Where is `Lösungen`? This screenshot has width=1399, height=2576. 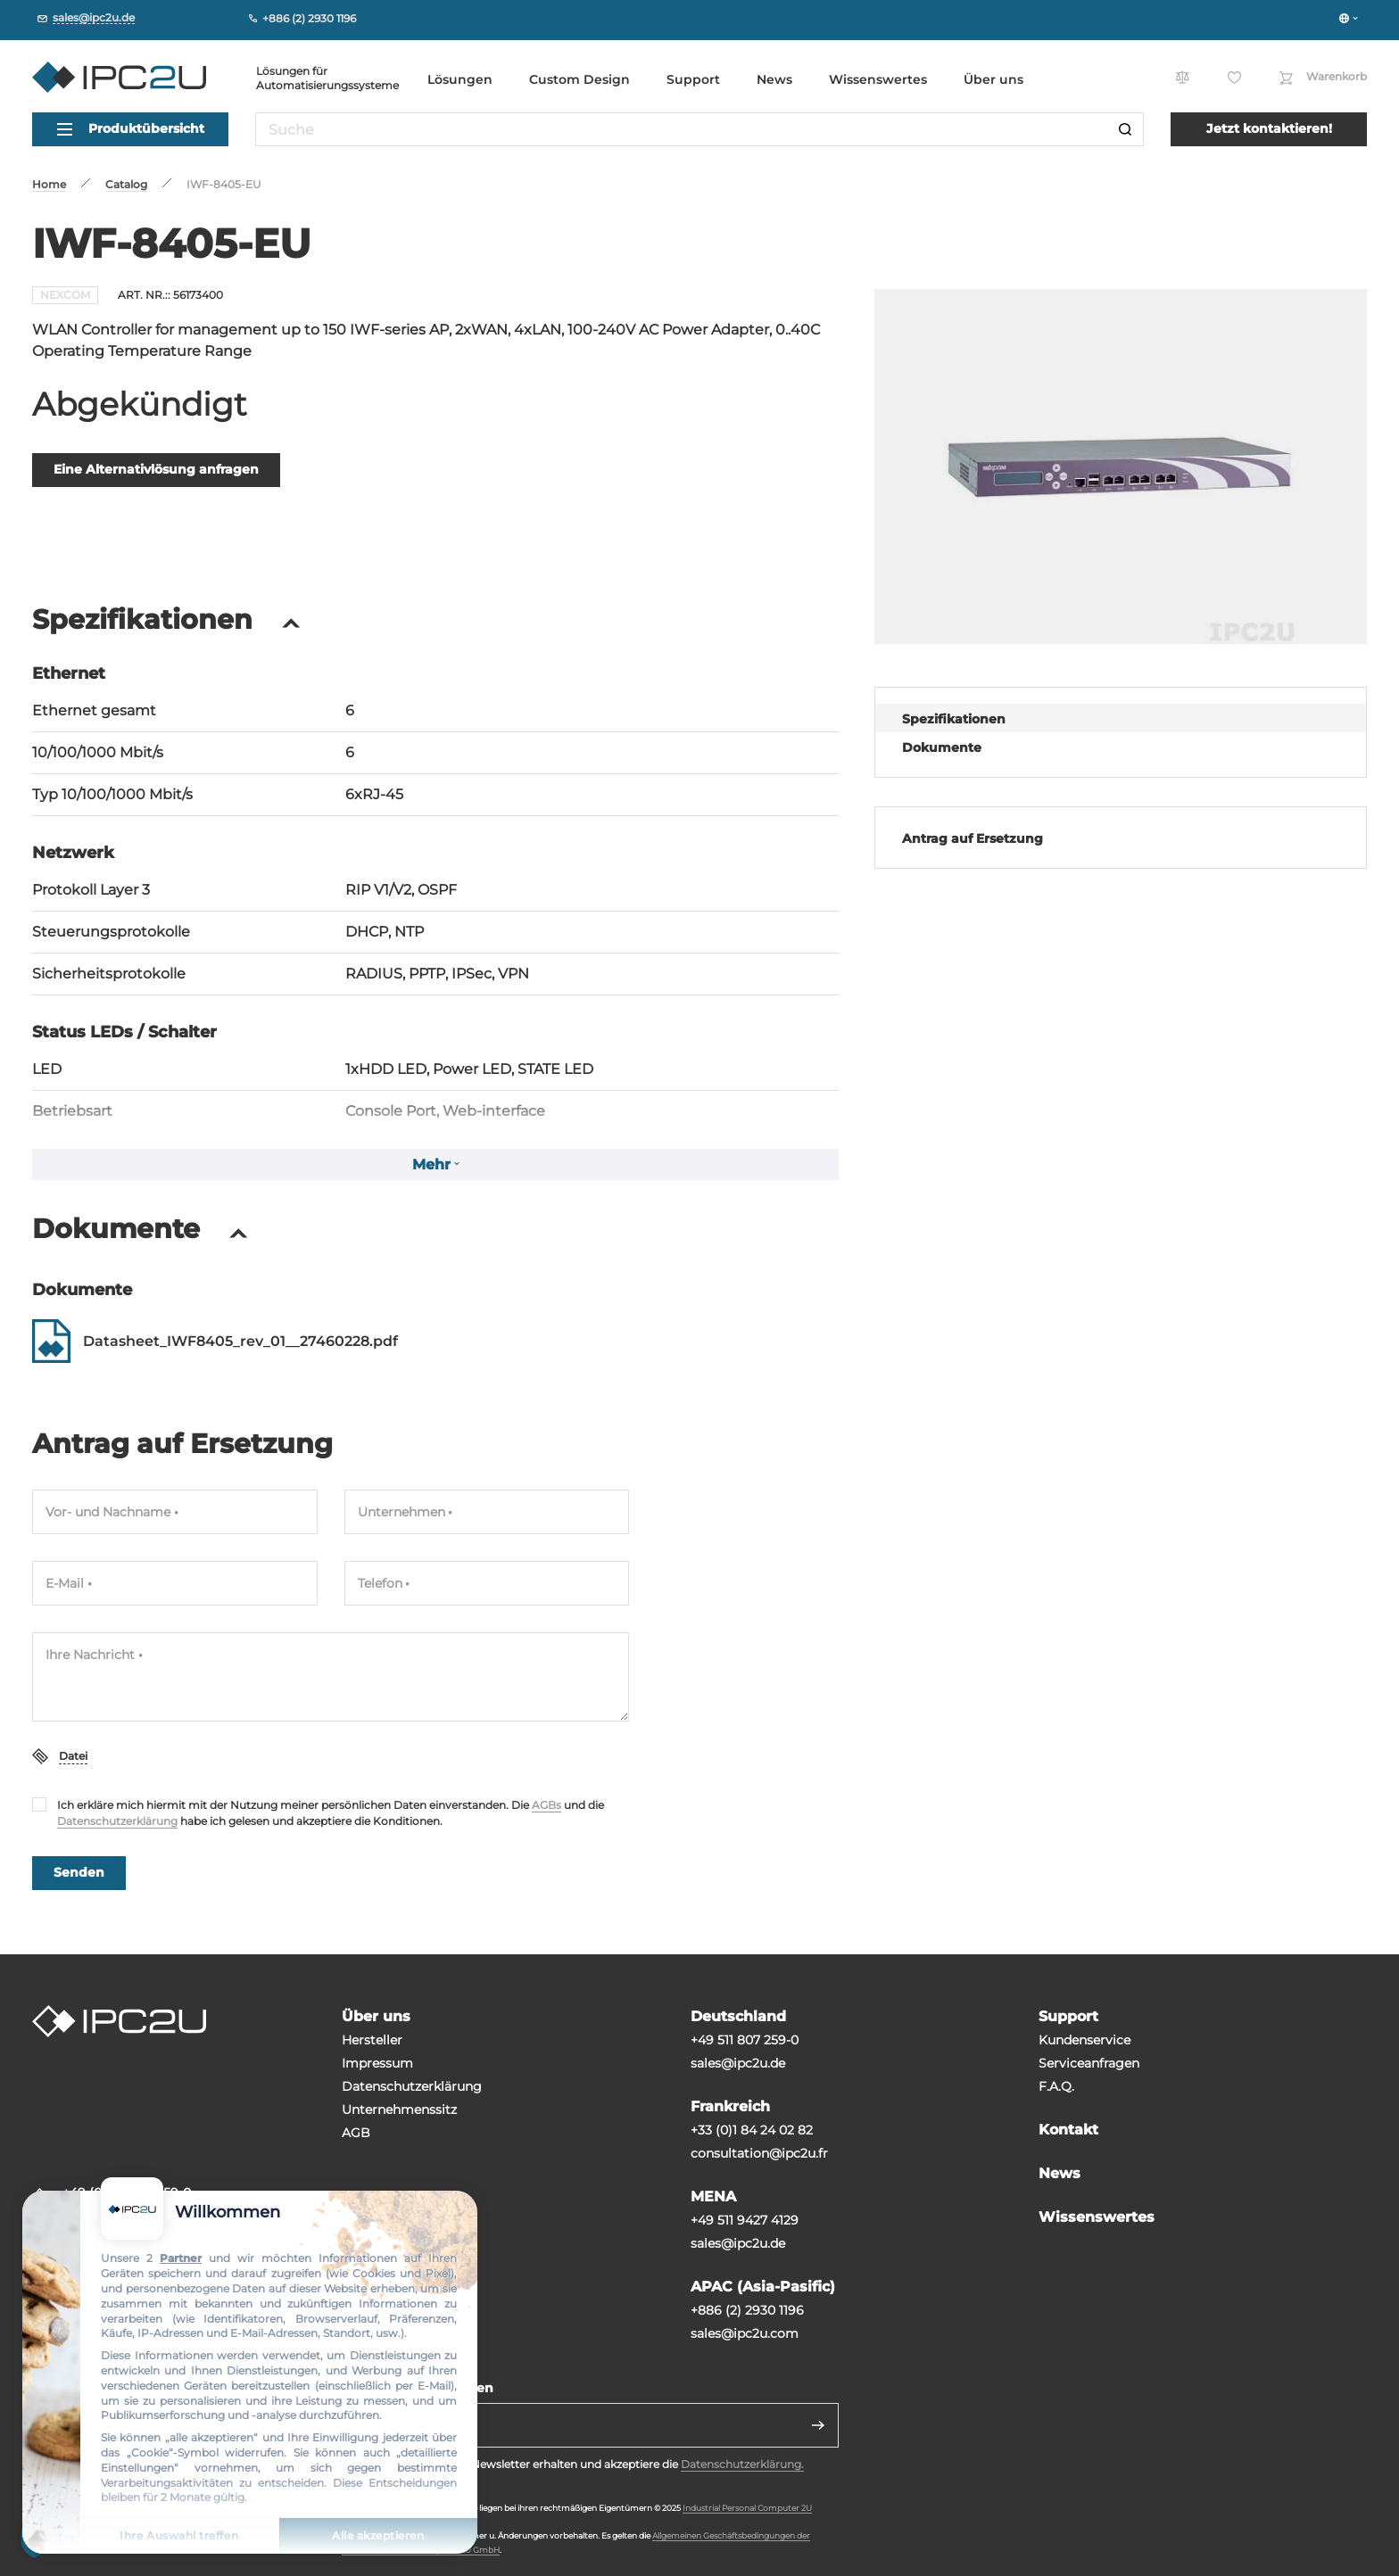 Lösungen is located at coordinates (460, 79).